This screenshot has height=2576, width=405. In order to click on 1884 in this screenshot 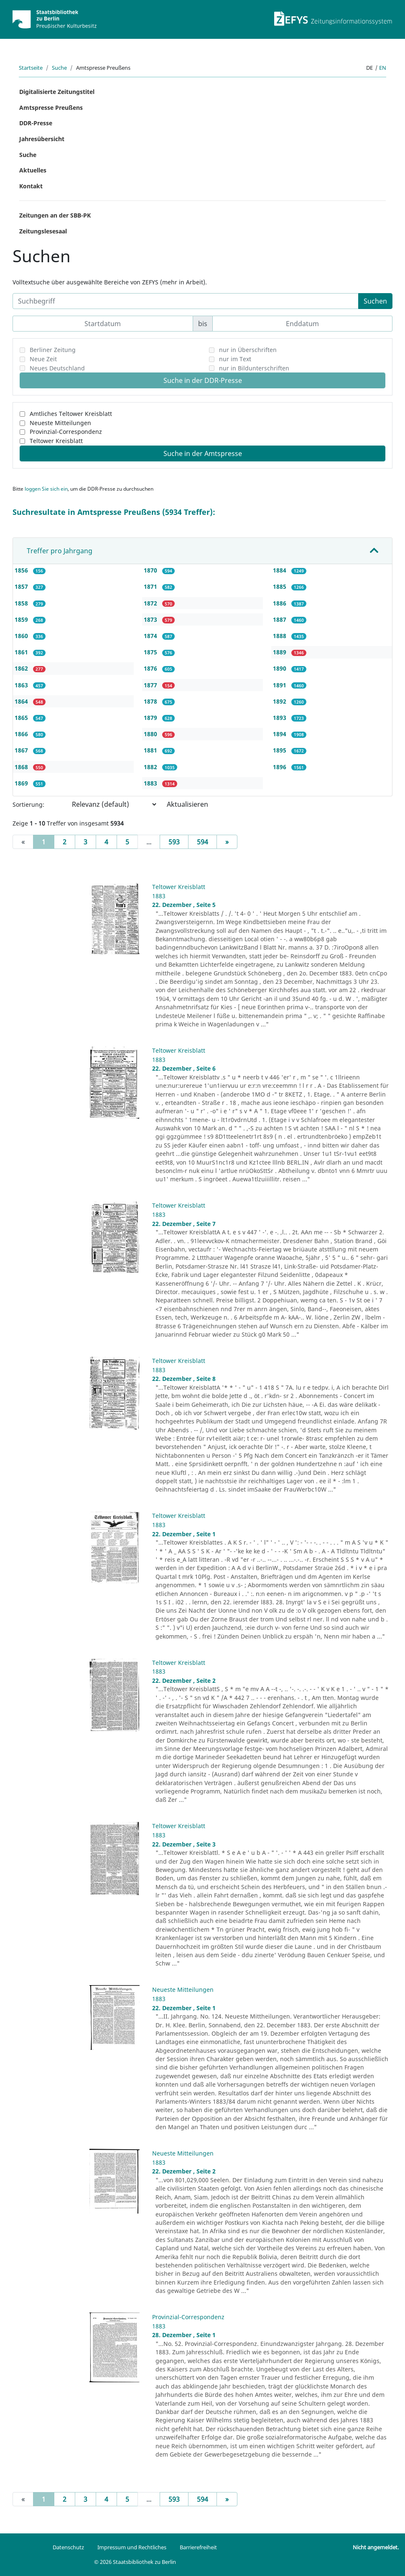, I will do `click(280, 570)`.